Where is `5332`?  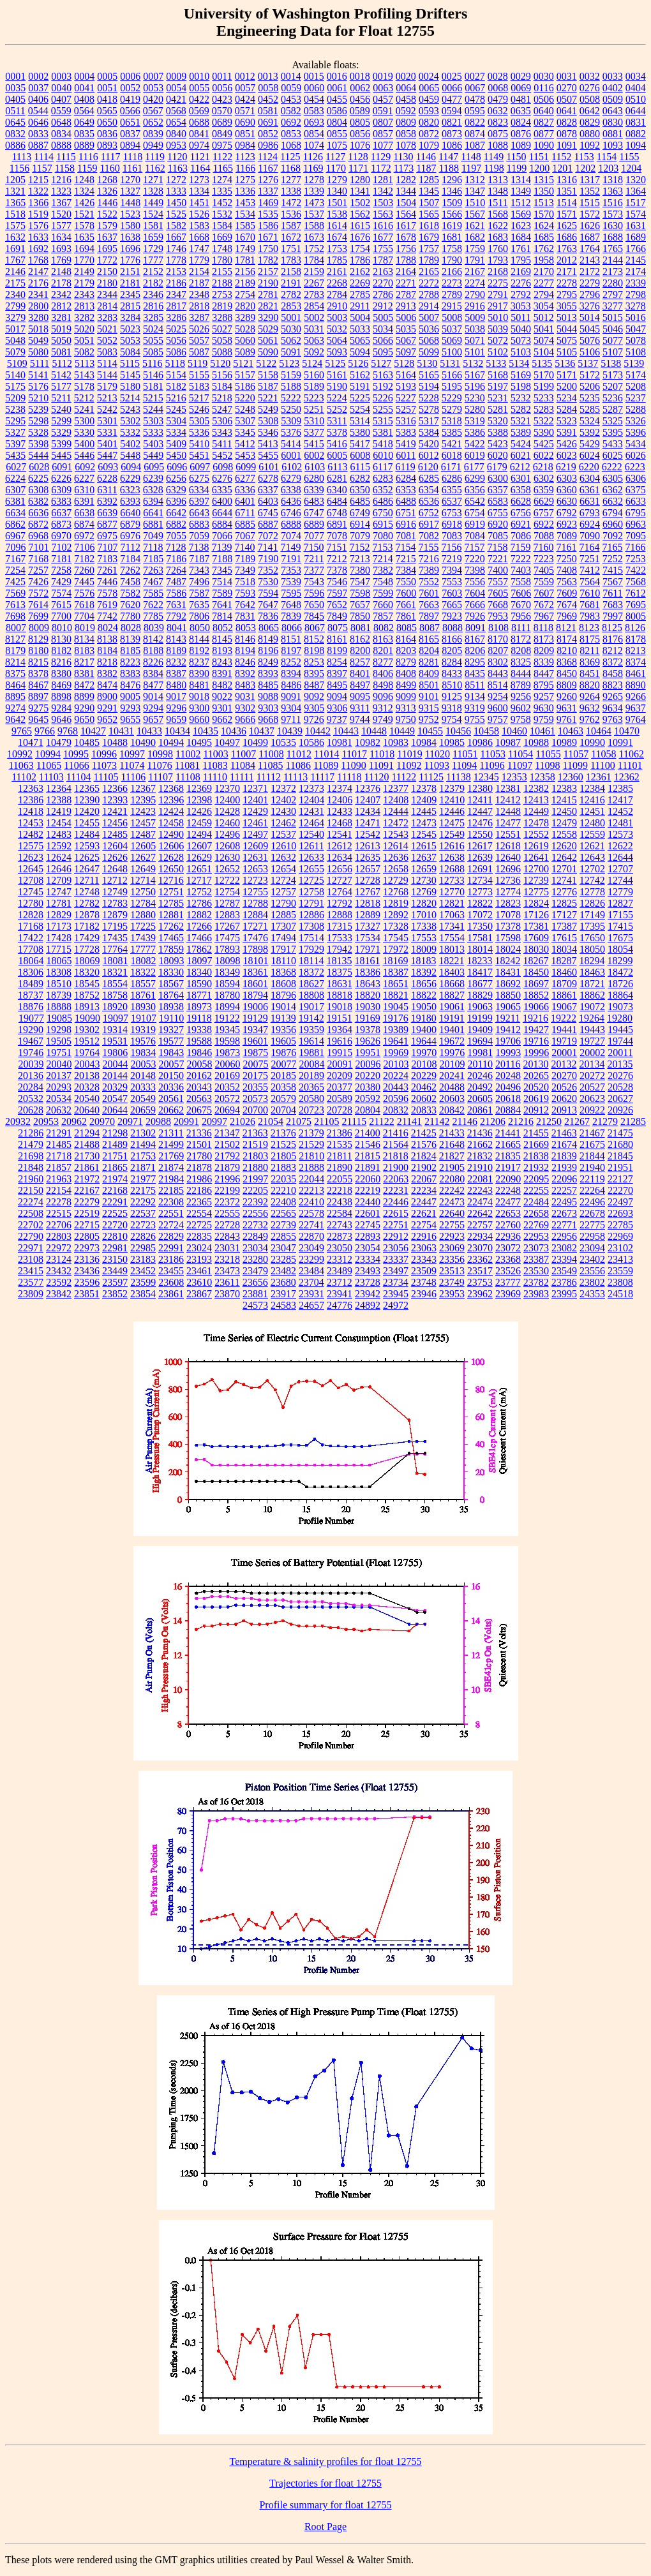
5332 is located at coordinates (130, 432).